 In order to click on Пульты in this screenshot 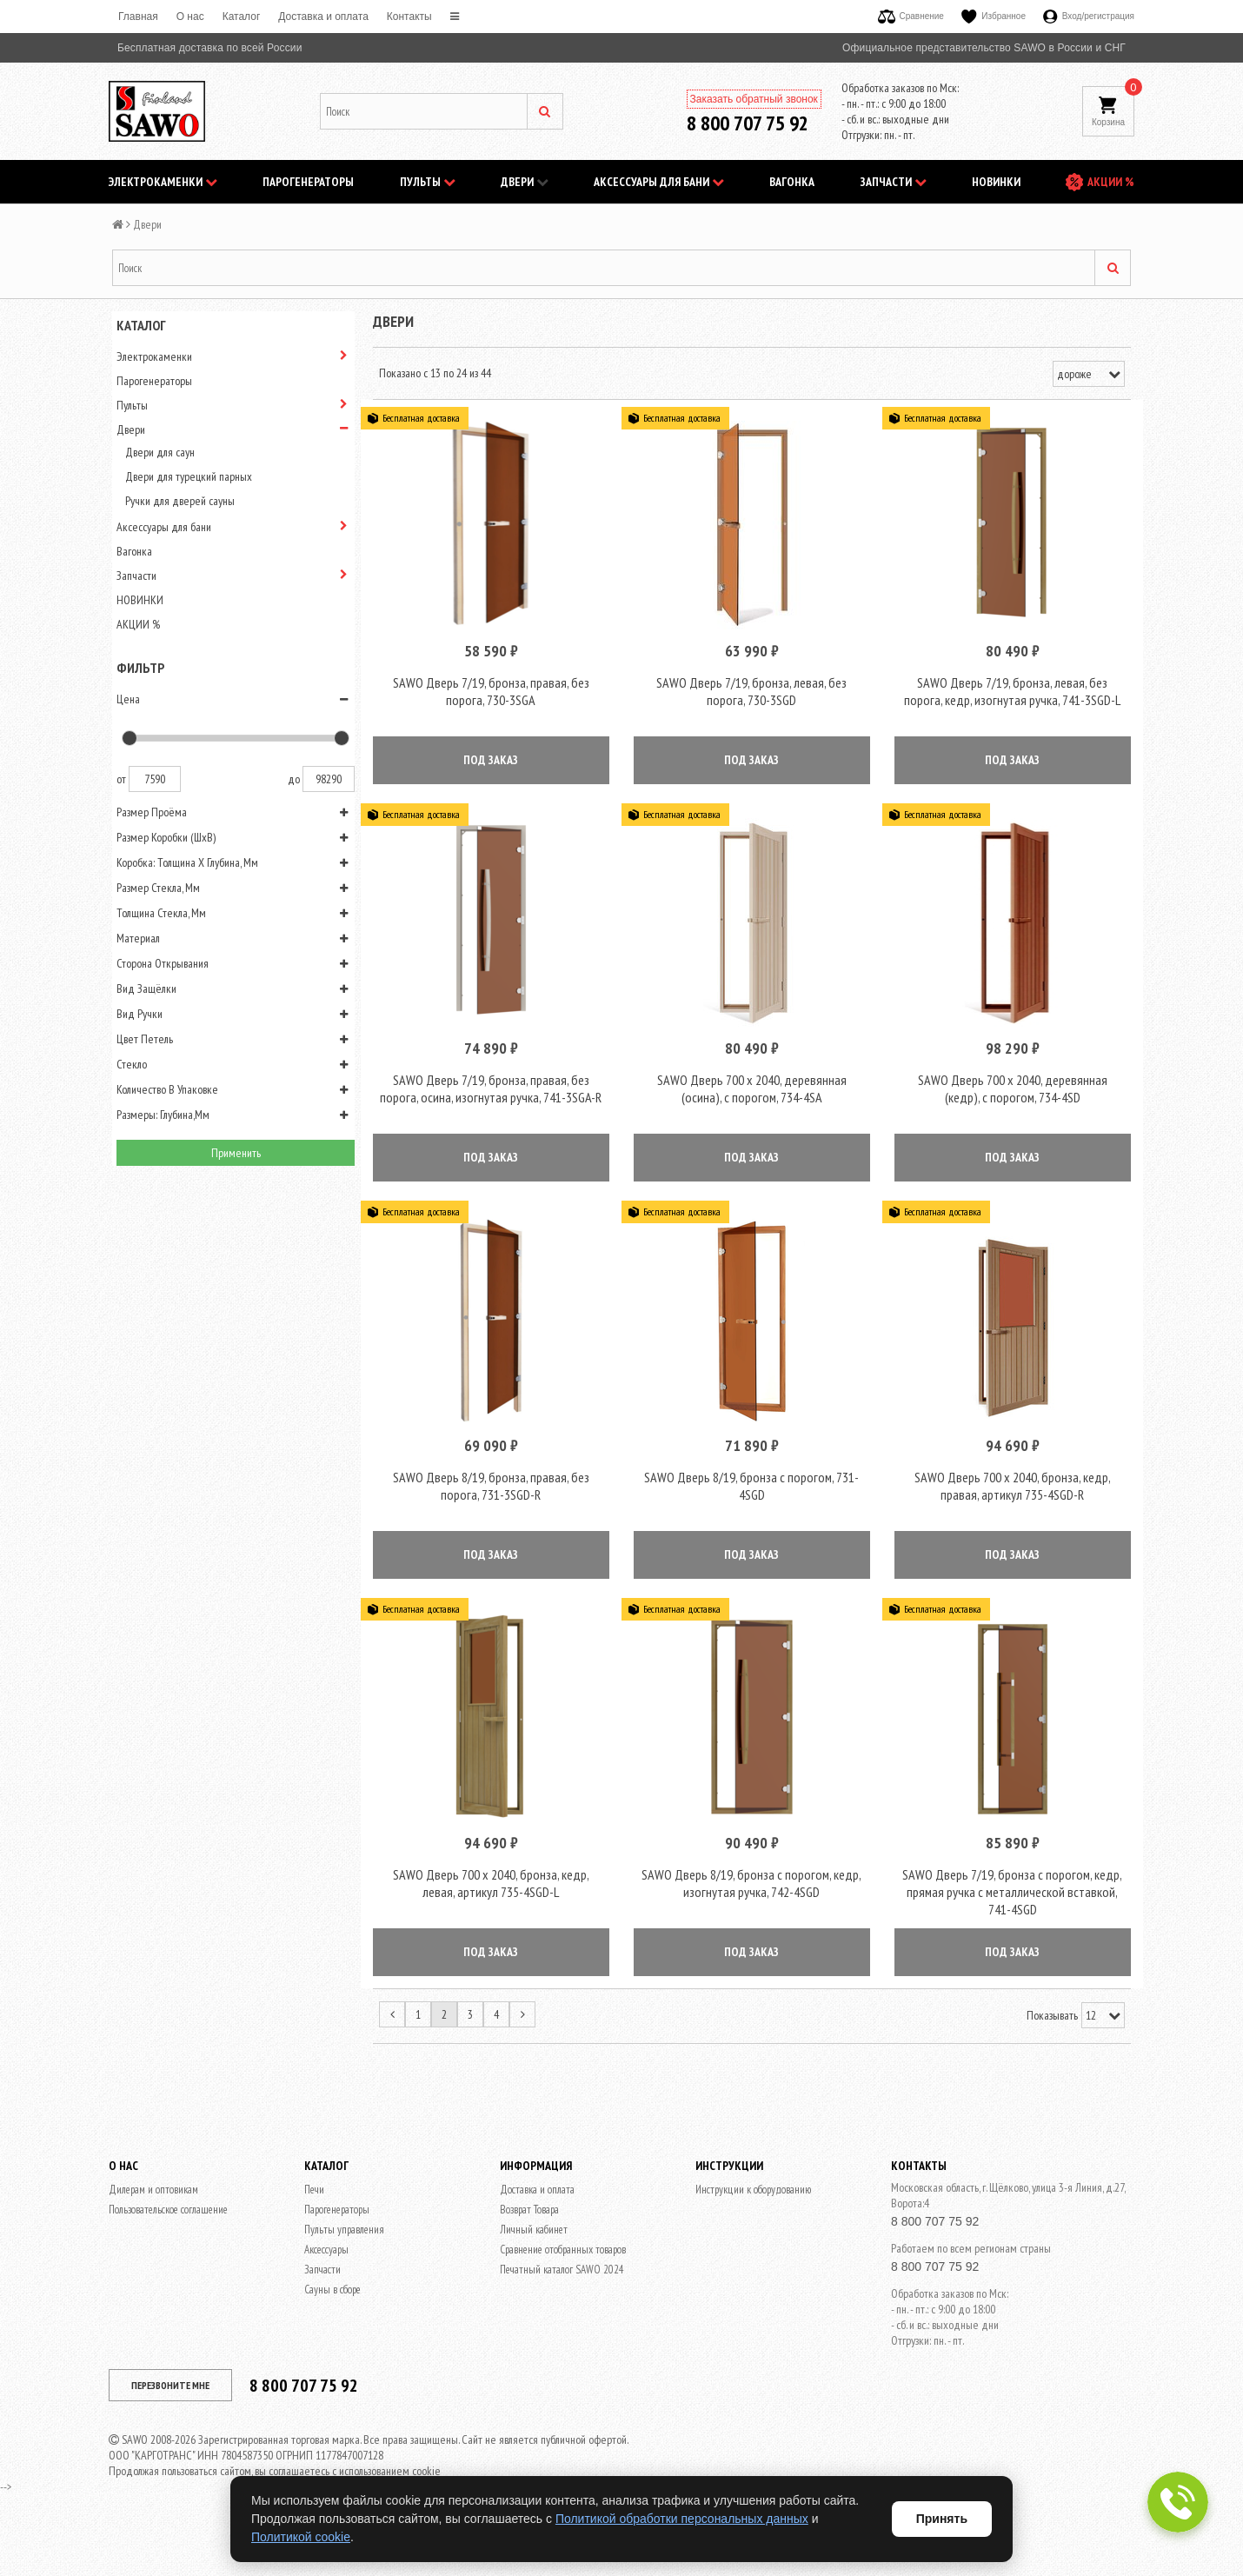, I will do `click(427, 181)`.